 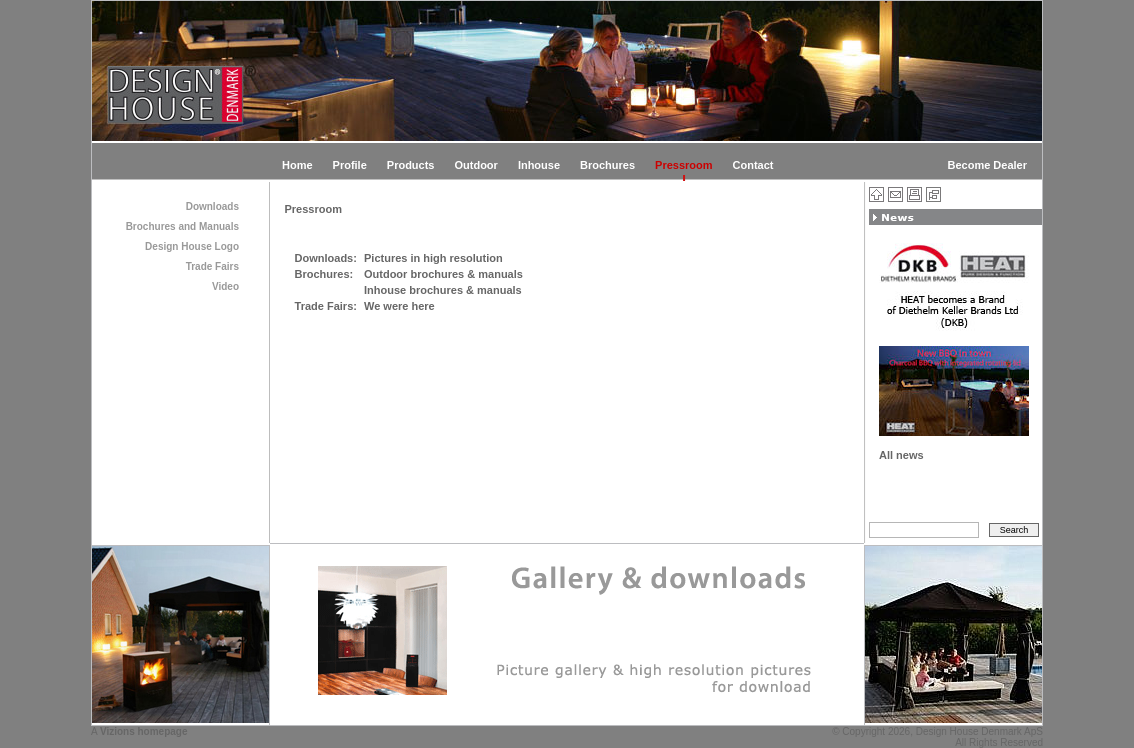 I want to click on Video, so click(x=225, y=286).